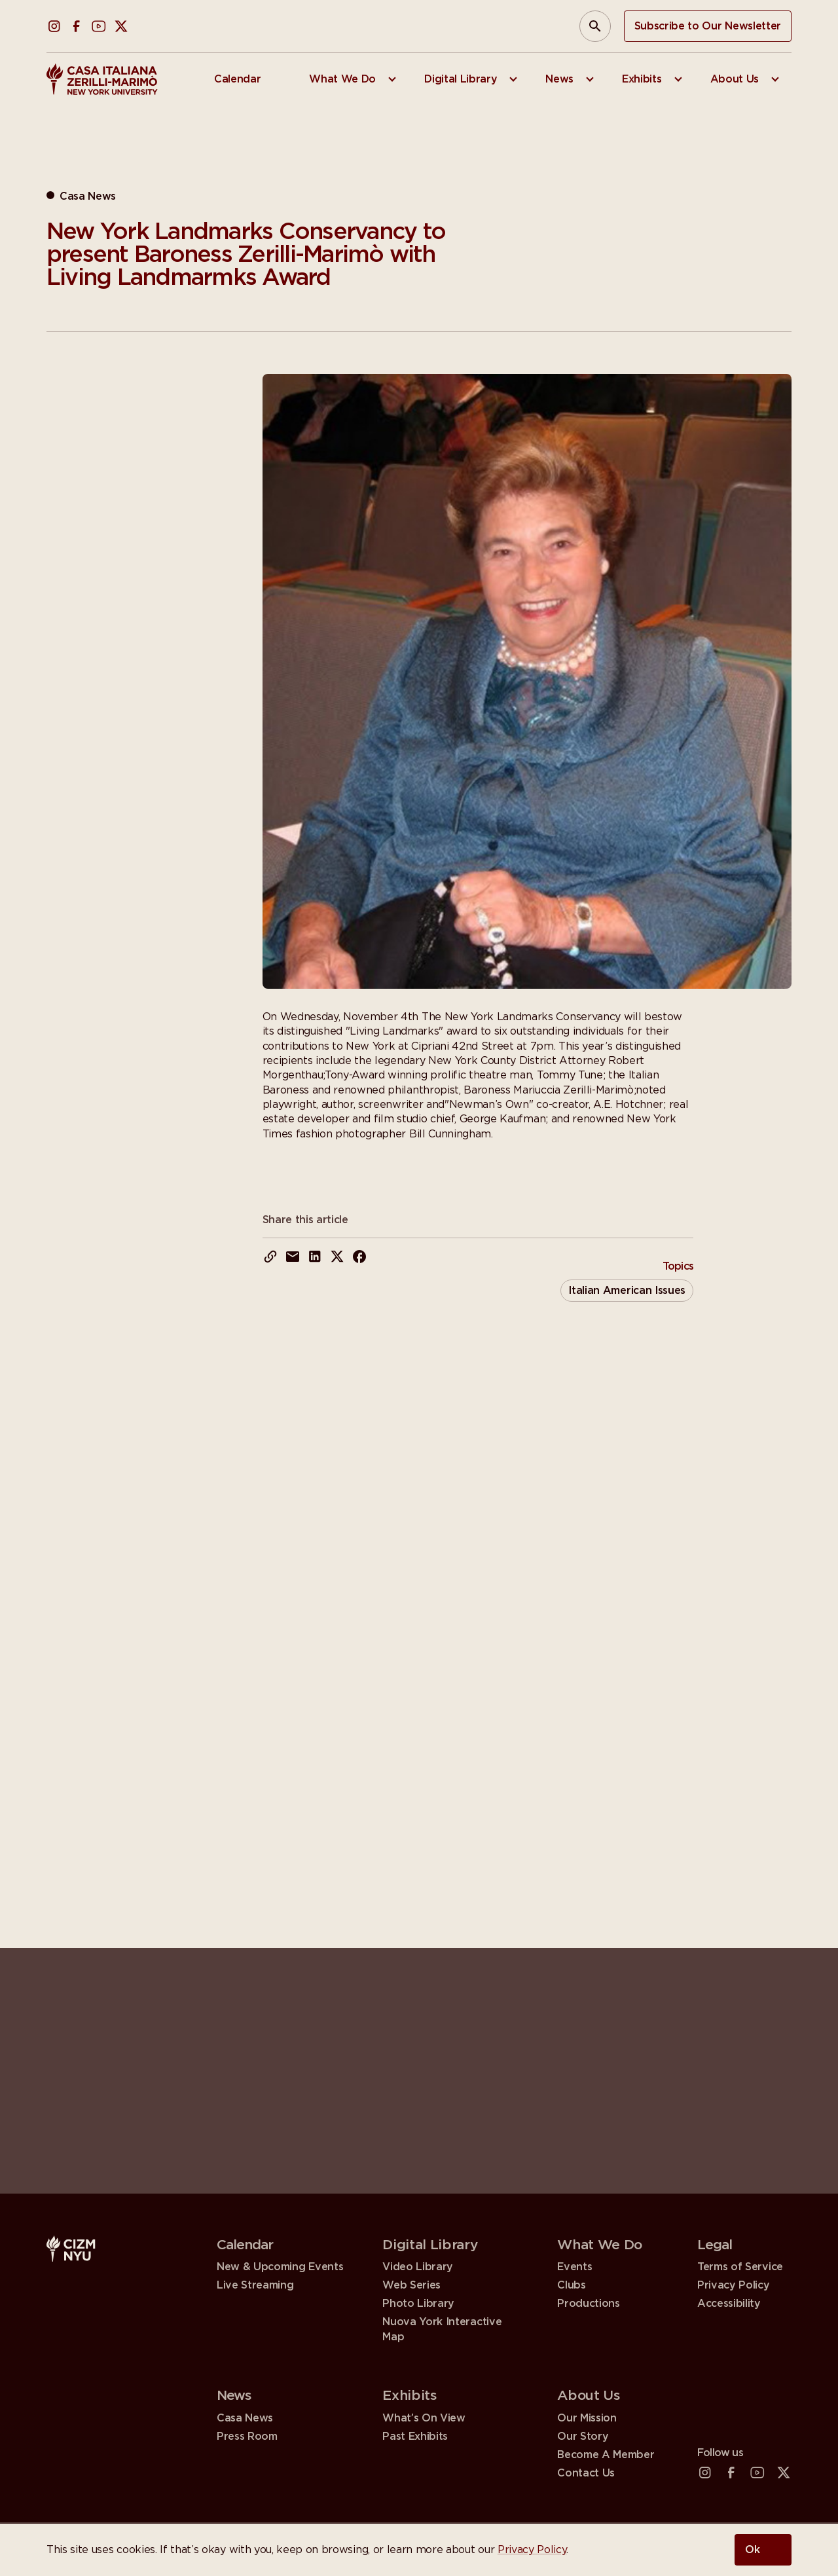  What do you see at coordinates (707, 26) in the screenshot?
I see `Subscribe to Our Newsletter` at bounding box center [707, 26].